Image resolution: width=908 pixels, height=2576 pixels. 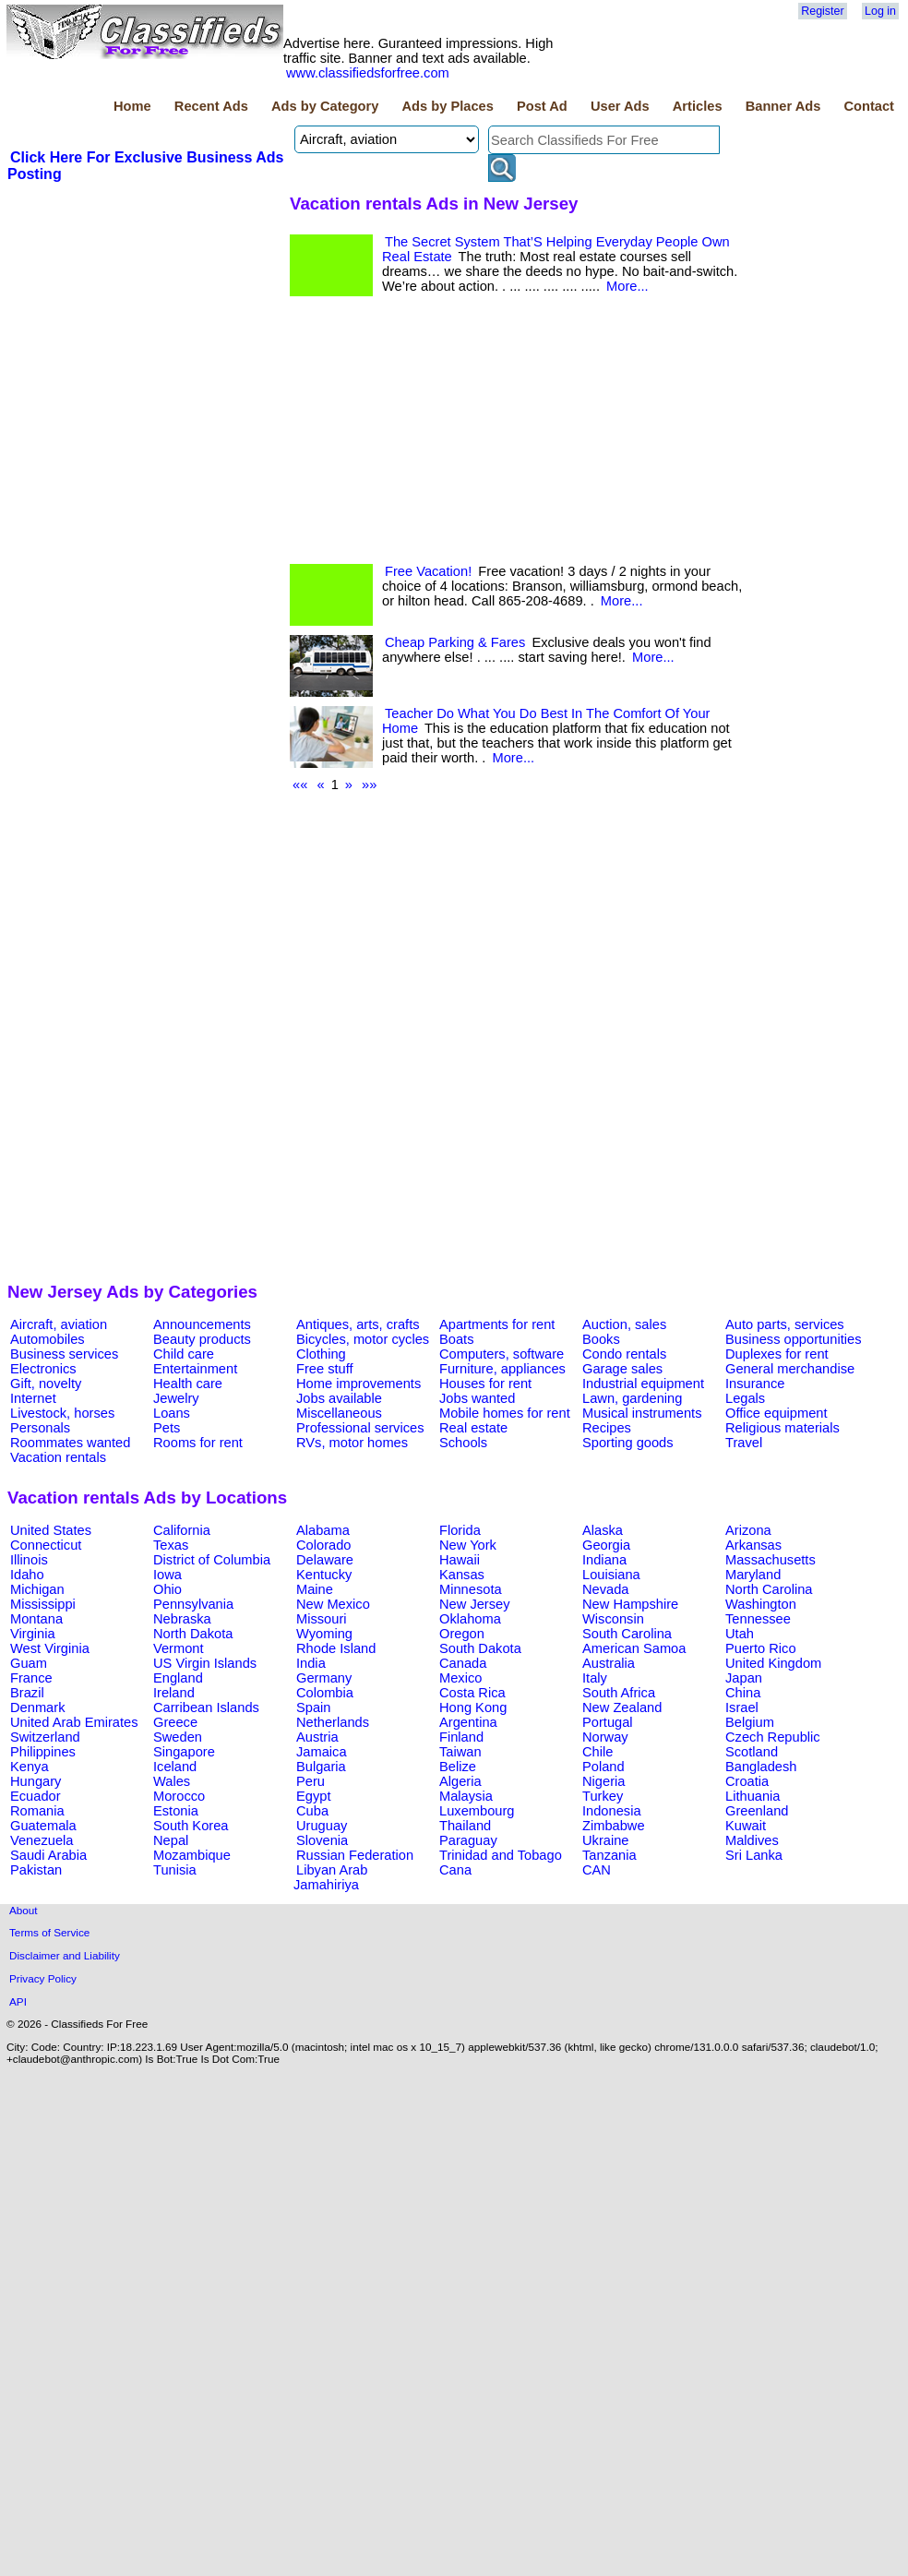 What do you see at coordinates (497, 1324) in the screenshot?
I see `Apartments for rent` at bounding box center [497, 1324].